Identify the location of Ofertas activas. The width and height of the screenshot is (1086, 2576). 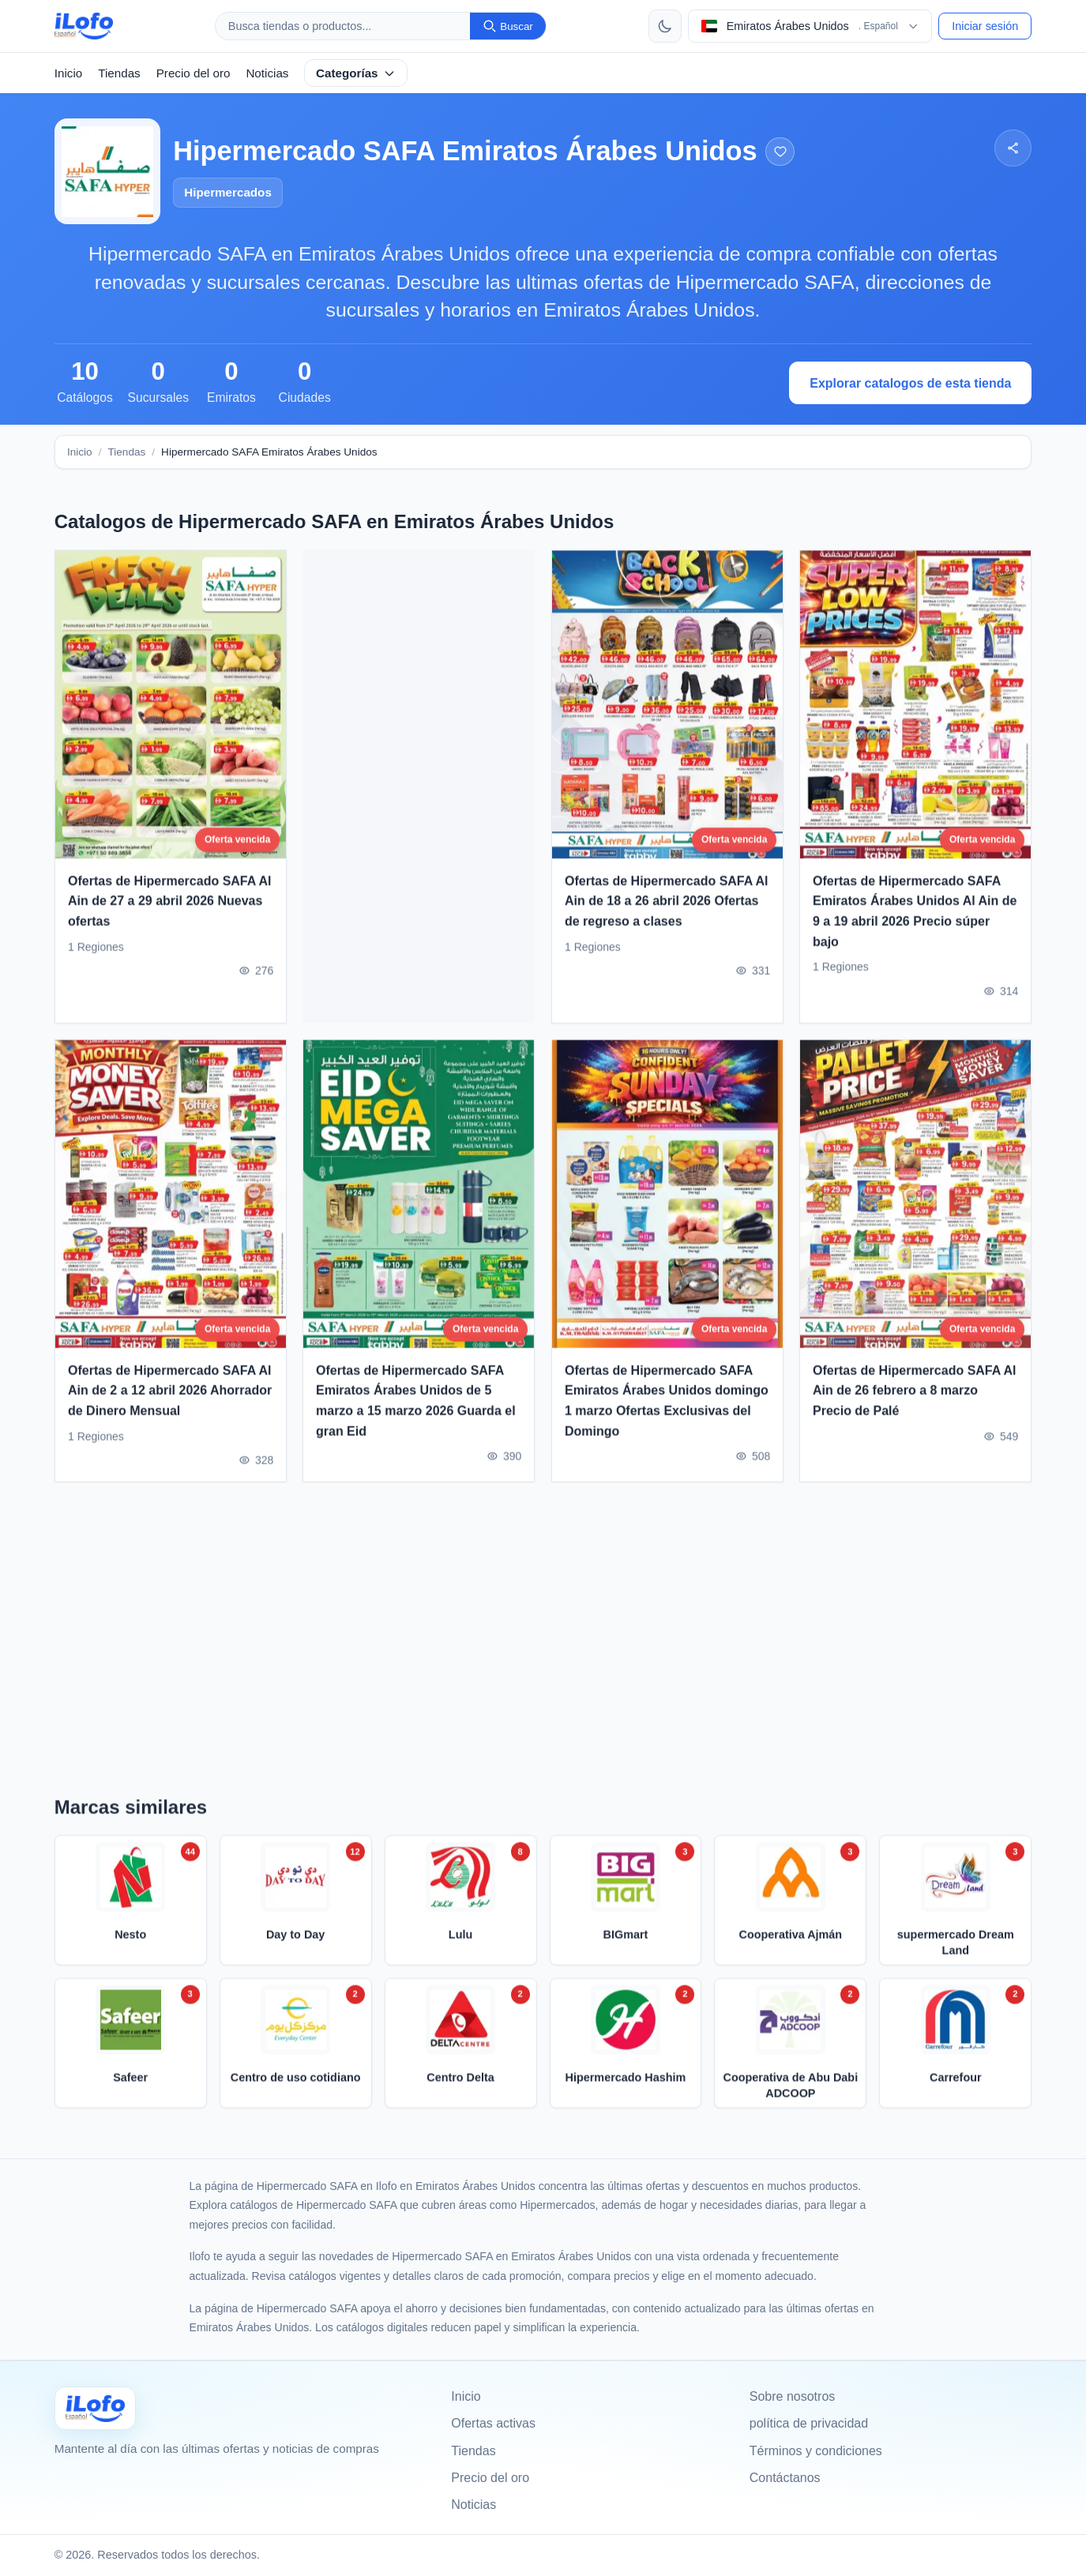
(493, 2423).